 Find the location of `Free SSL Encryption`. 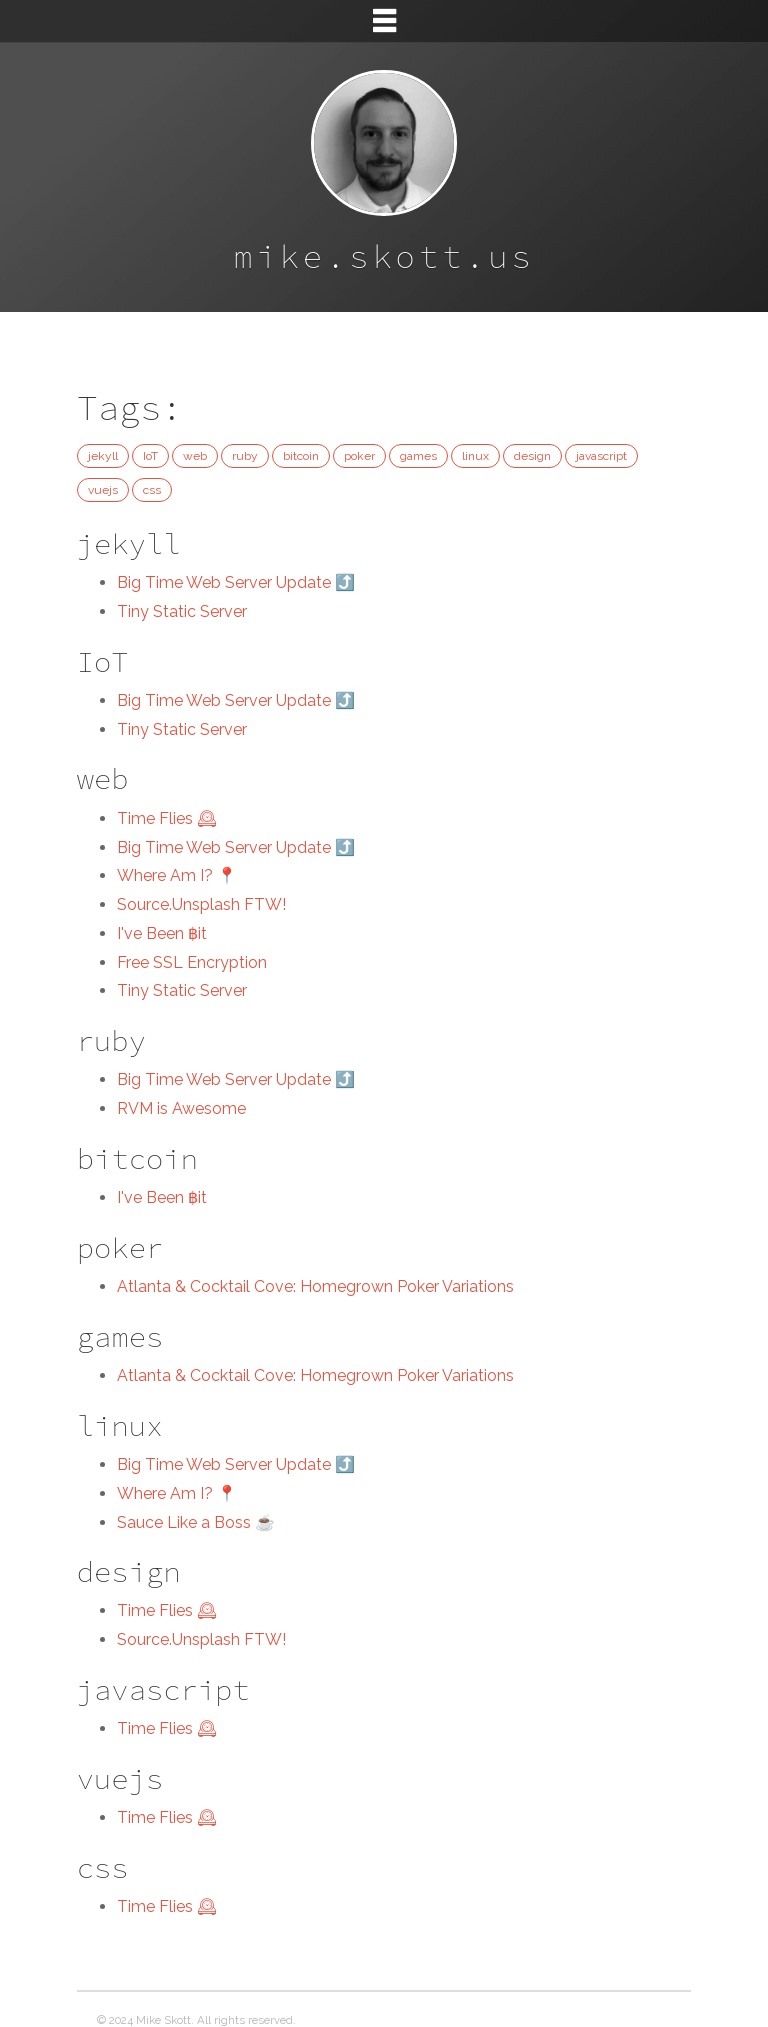

Free SSL Encryption is located at coordinates (192, 962).